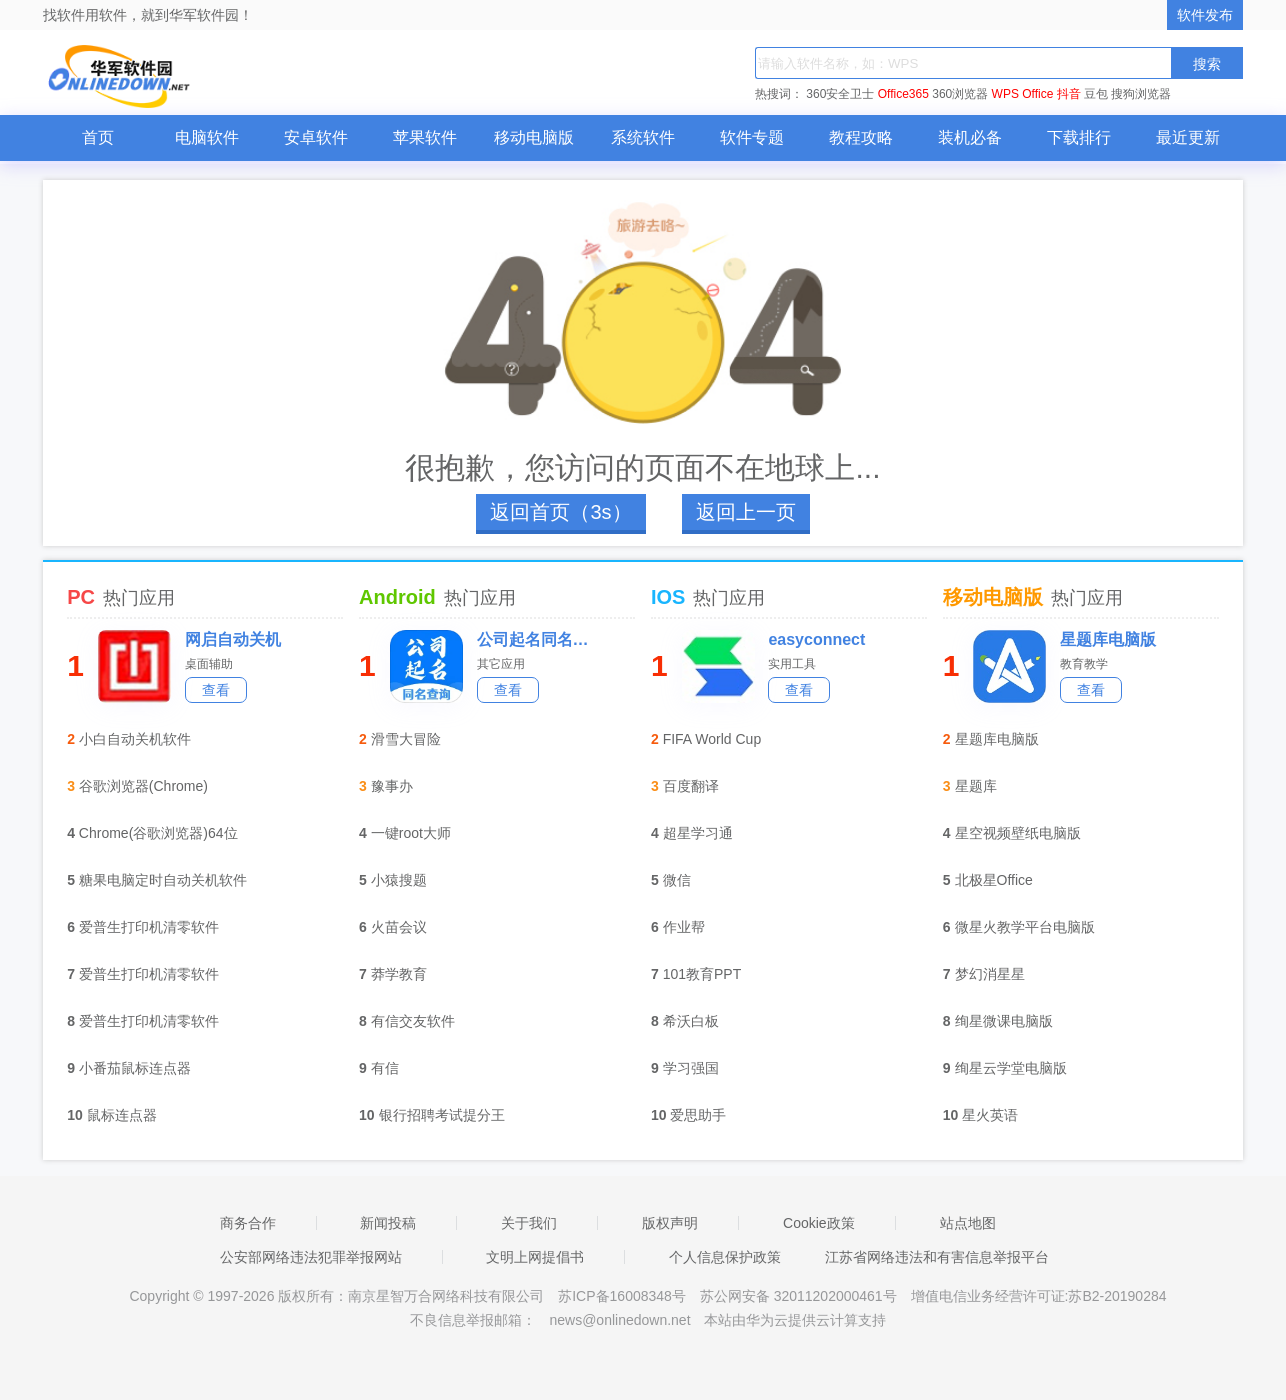 The width and height of the screenshot is (1286, 1400). I want to click on Office365, so click(903, 94).